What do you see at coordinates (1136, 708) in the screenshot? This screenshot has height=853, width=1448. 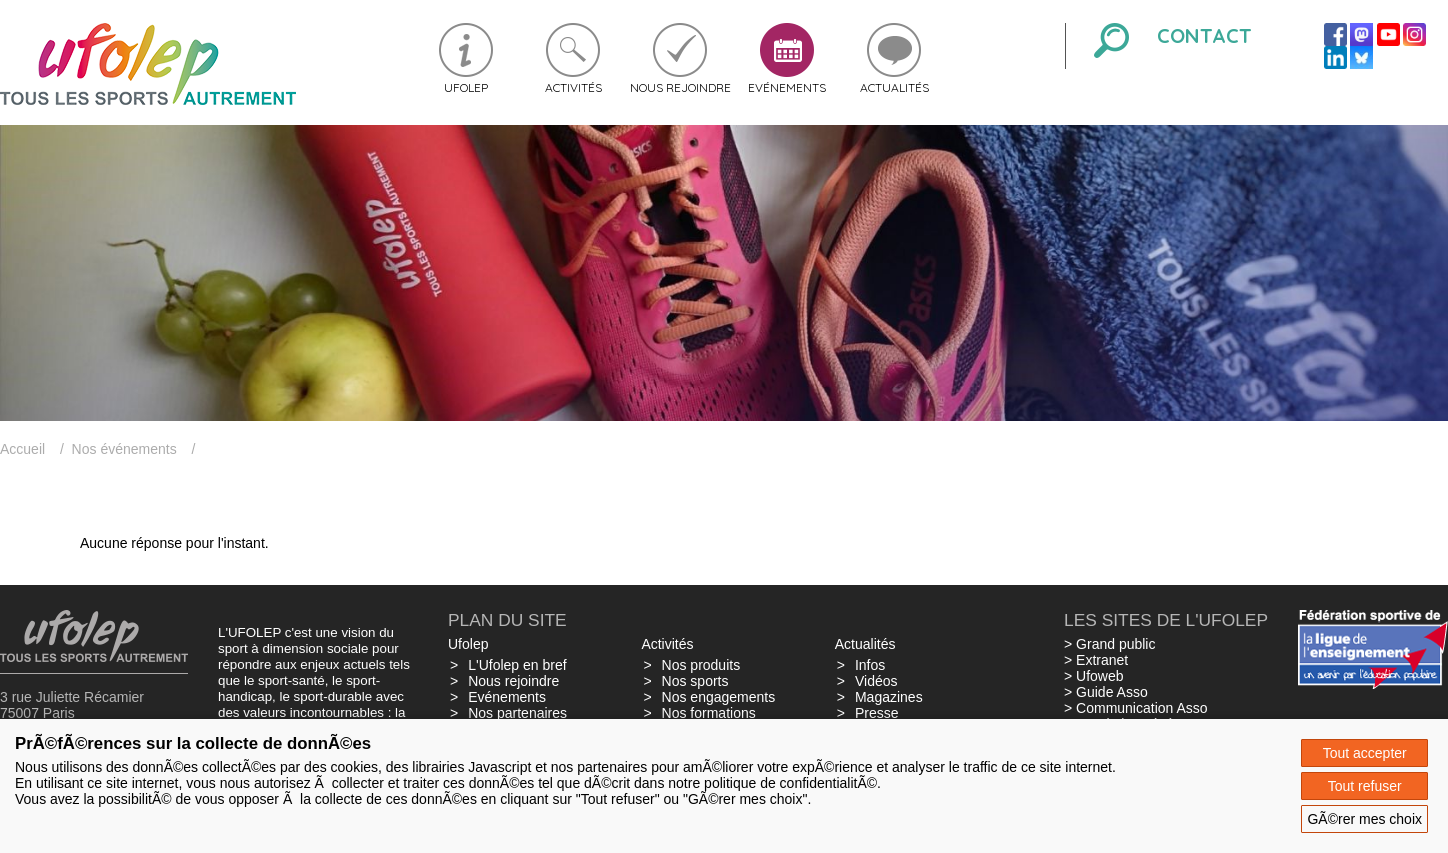 I see `> Communication Asso` at bounding box center [1136, 708].